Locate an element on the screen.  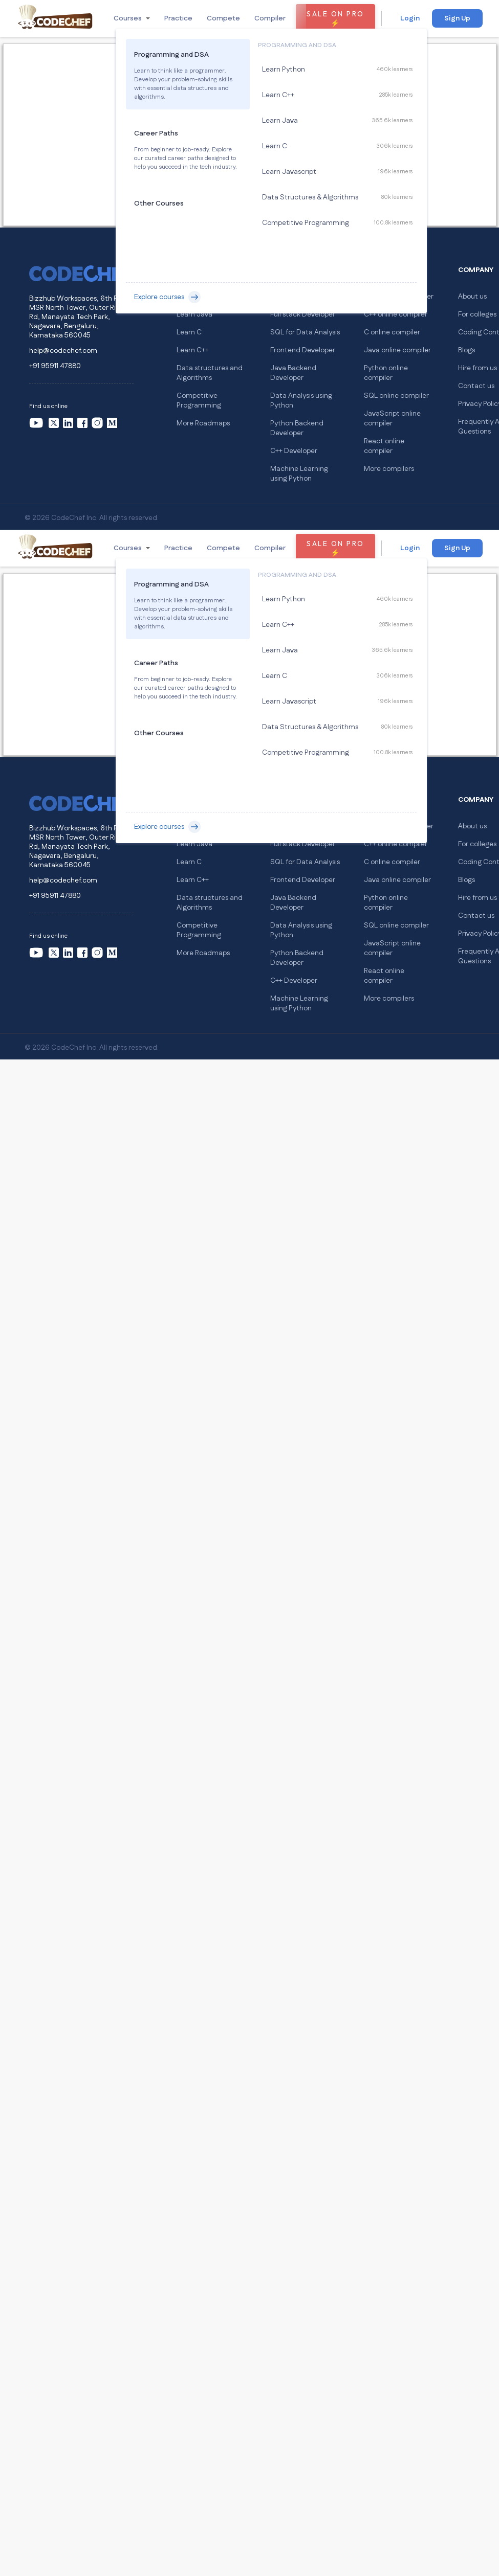
Data structures and Algorithms is located at coordinates (210, 373).